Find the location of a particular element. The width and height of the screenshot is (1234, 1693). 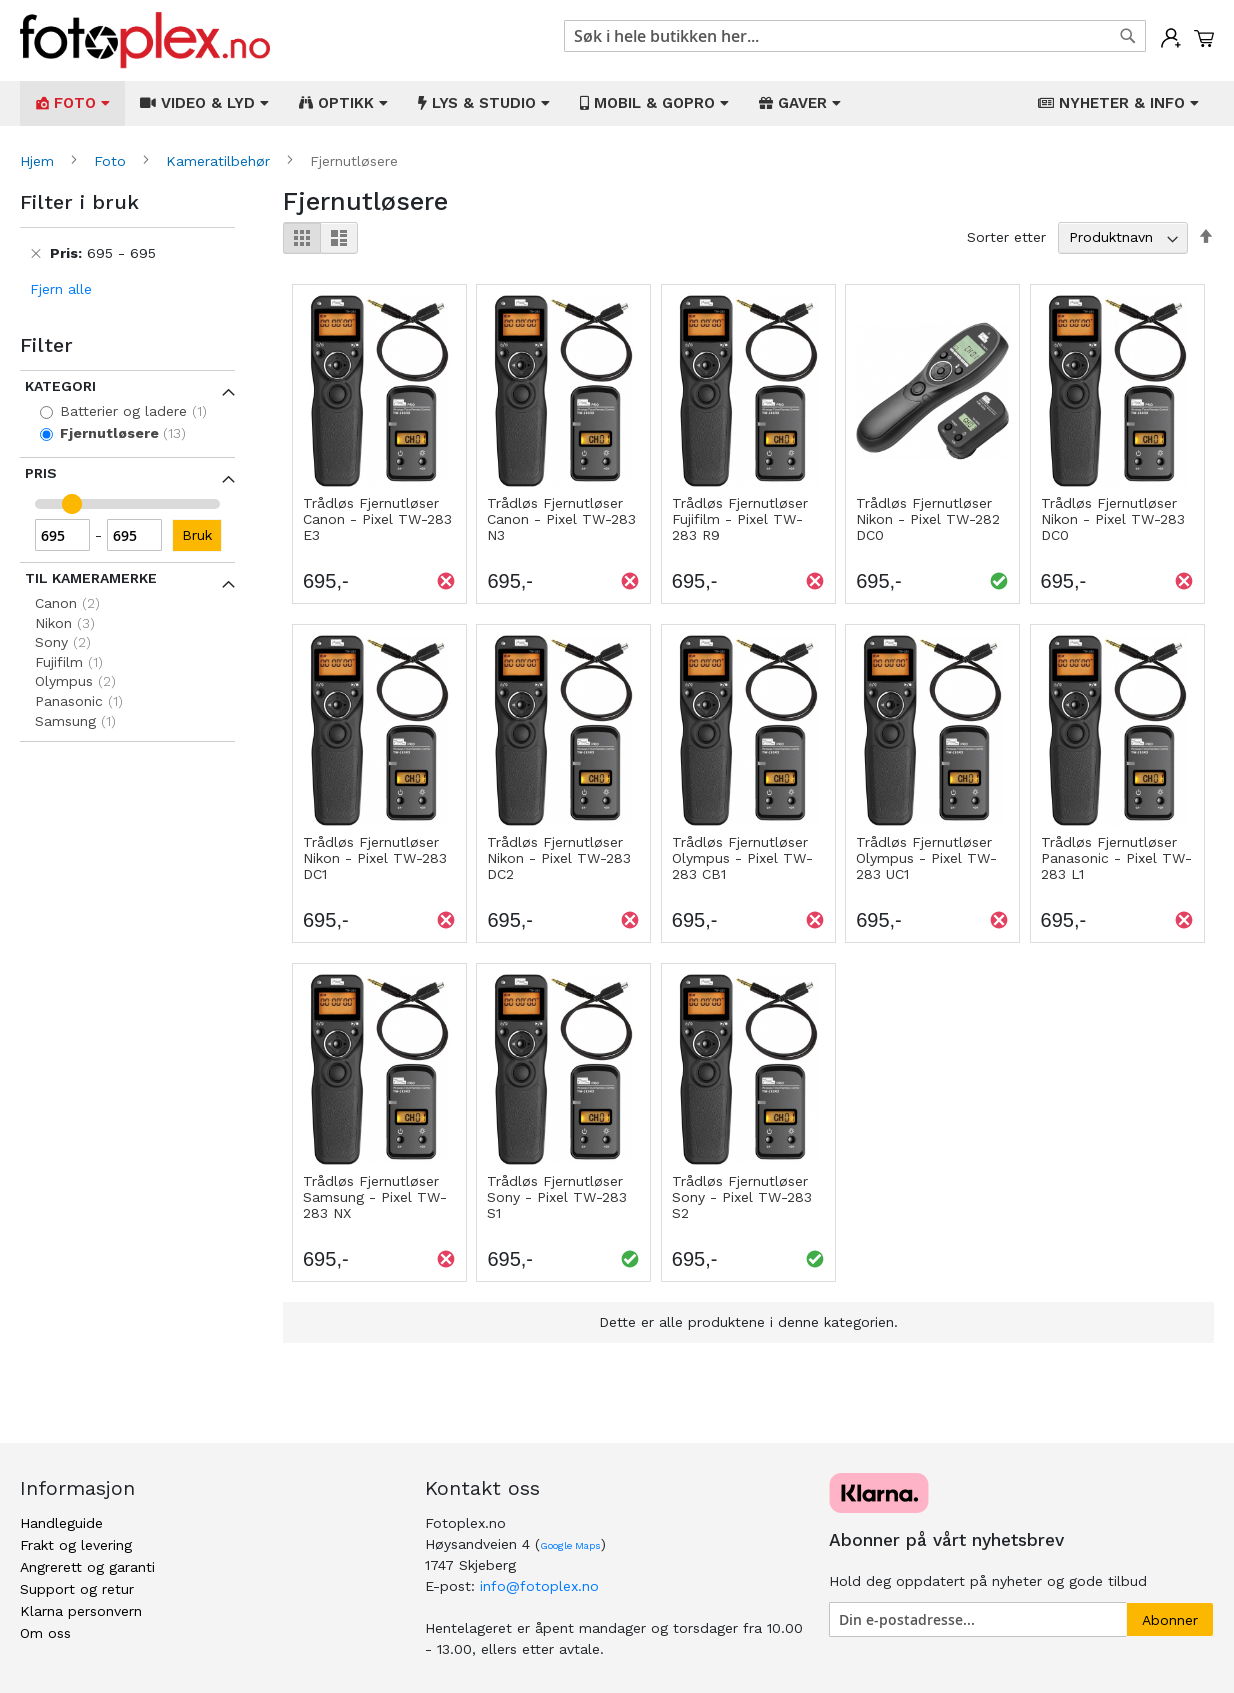

Trådløs Fjernutløser Canon - Pixel TW-283 E3 is located at coordinates (377, 519).